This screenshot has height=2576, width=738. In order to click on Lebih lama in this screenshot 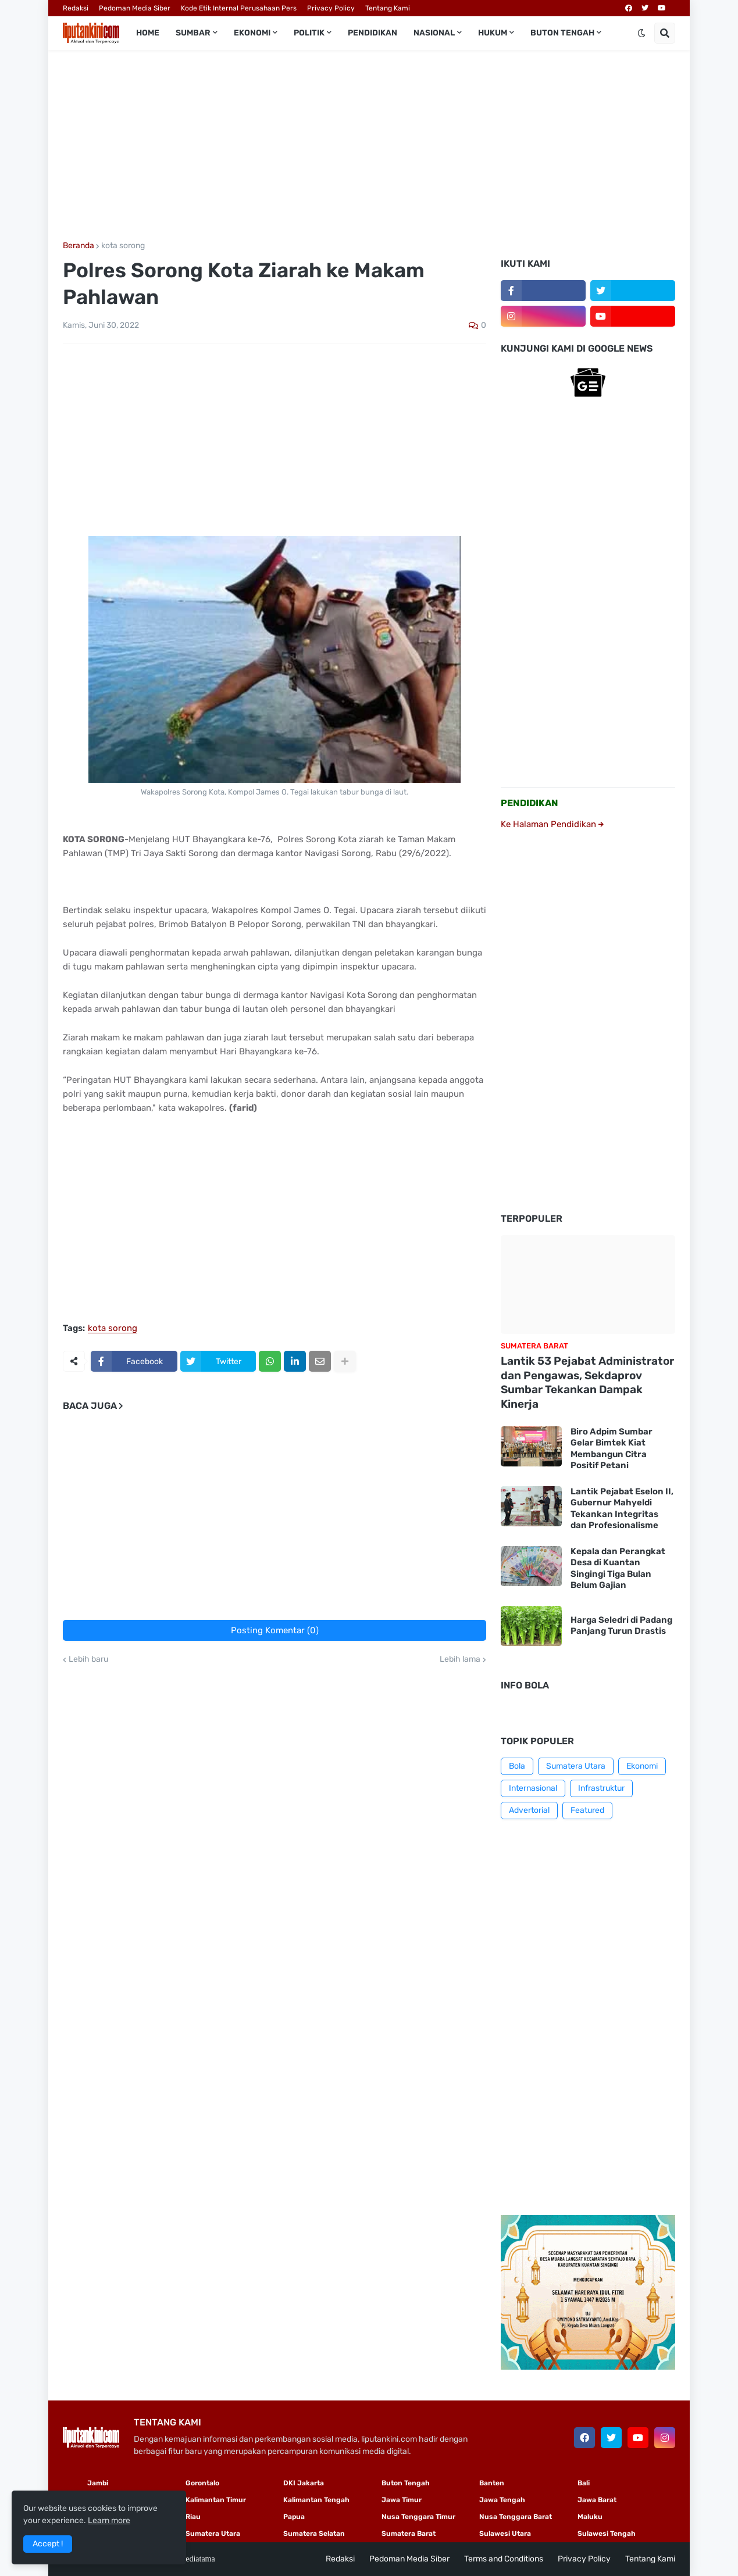, I will do `click(460, 1659)`.